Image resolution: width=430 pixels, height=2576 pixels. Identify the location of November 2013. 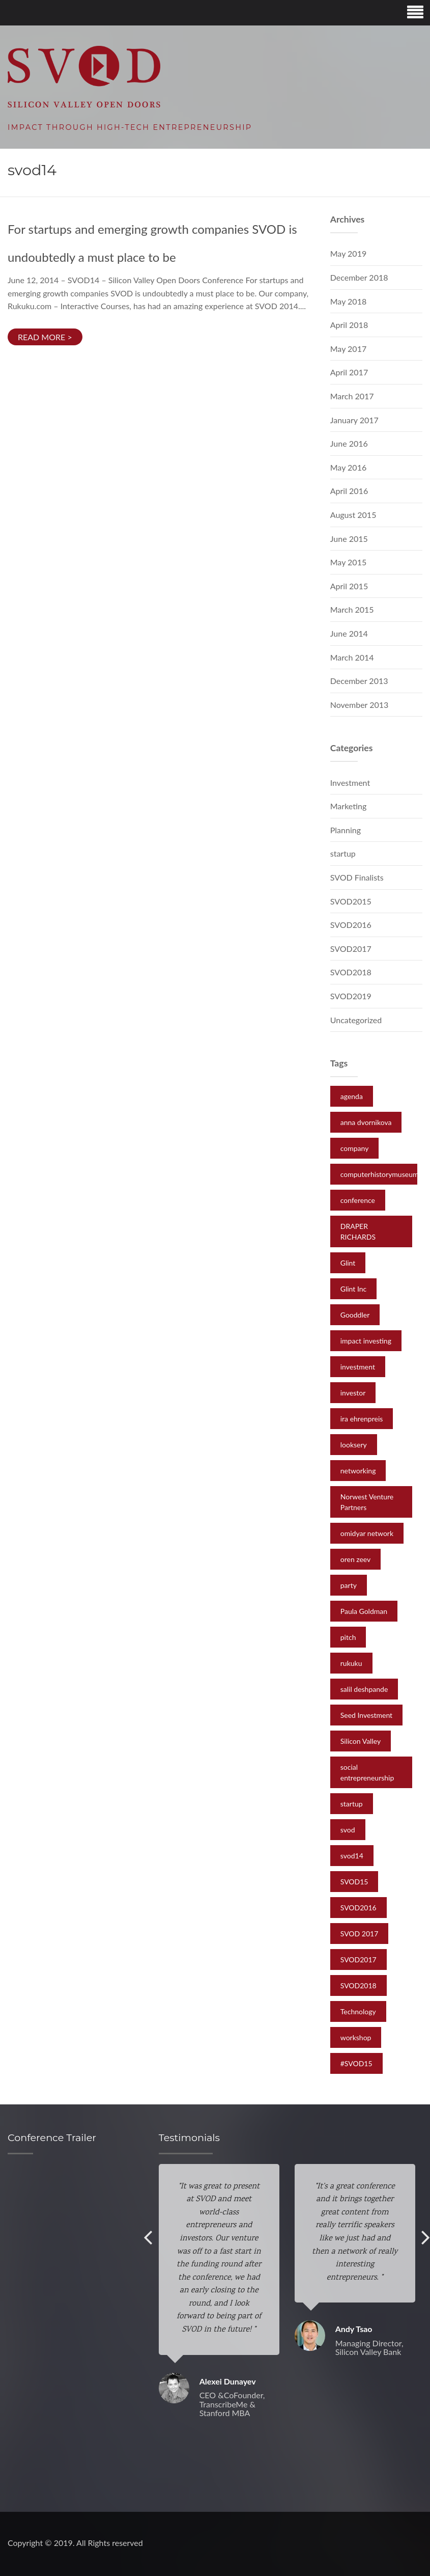
(359, 704).